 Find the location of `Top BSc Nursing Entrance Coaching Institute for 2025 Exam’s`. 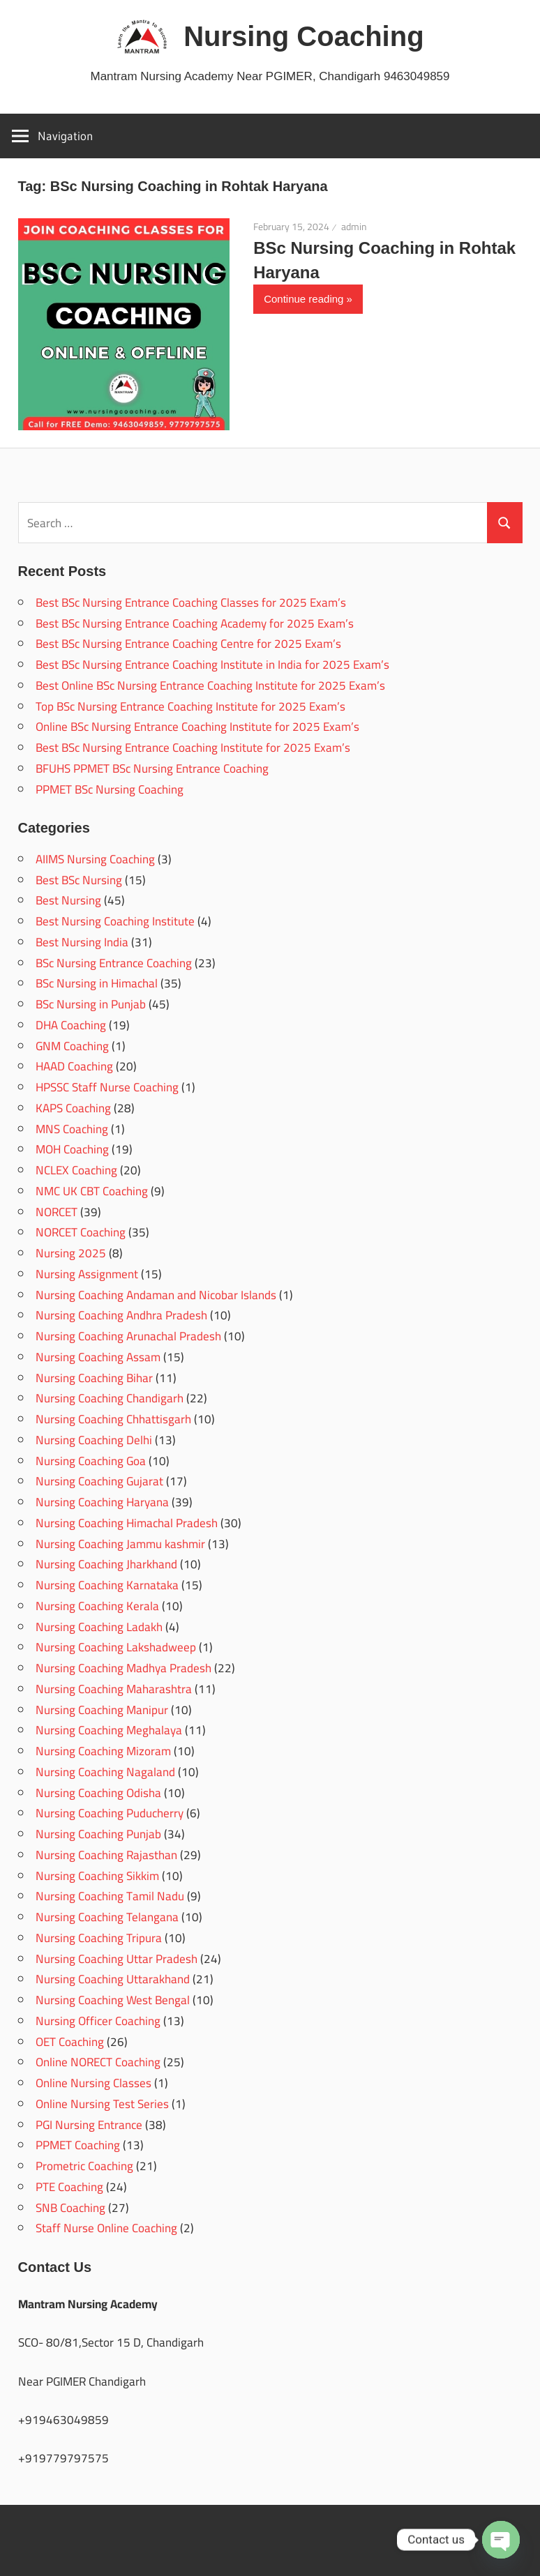

Top BSc Nursing Entrance Coaching Institute for 2025 Exam’s is located at coordinates (190, 706).